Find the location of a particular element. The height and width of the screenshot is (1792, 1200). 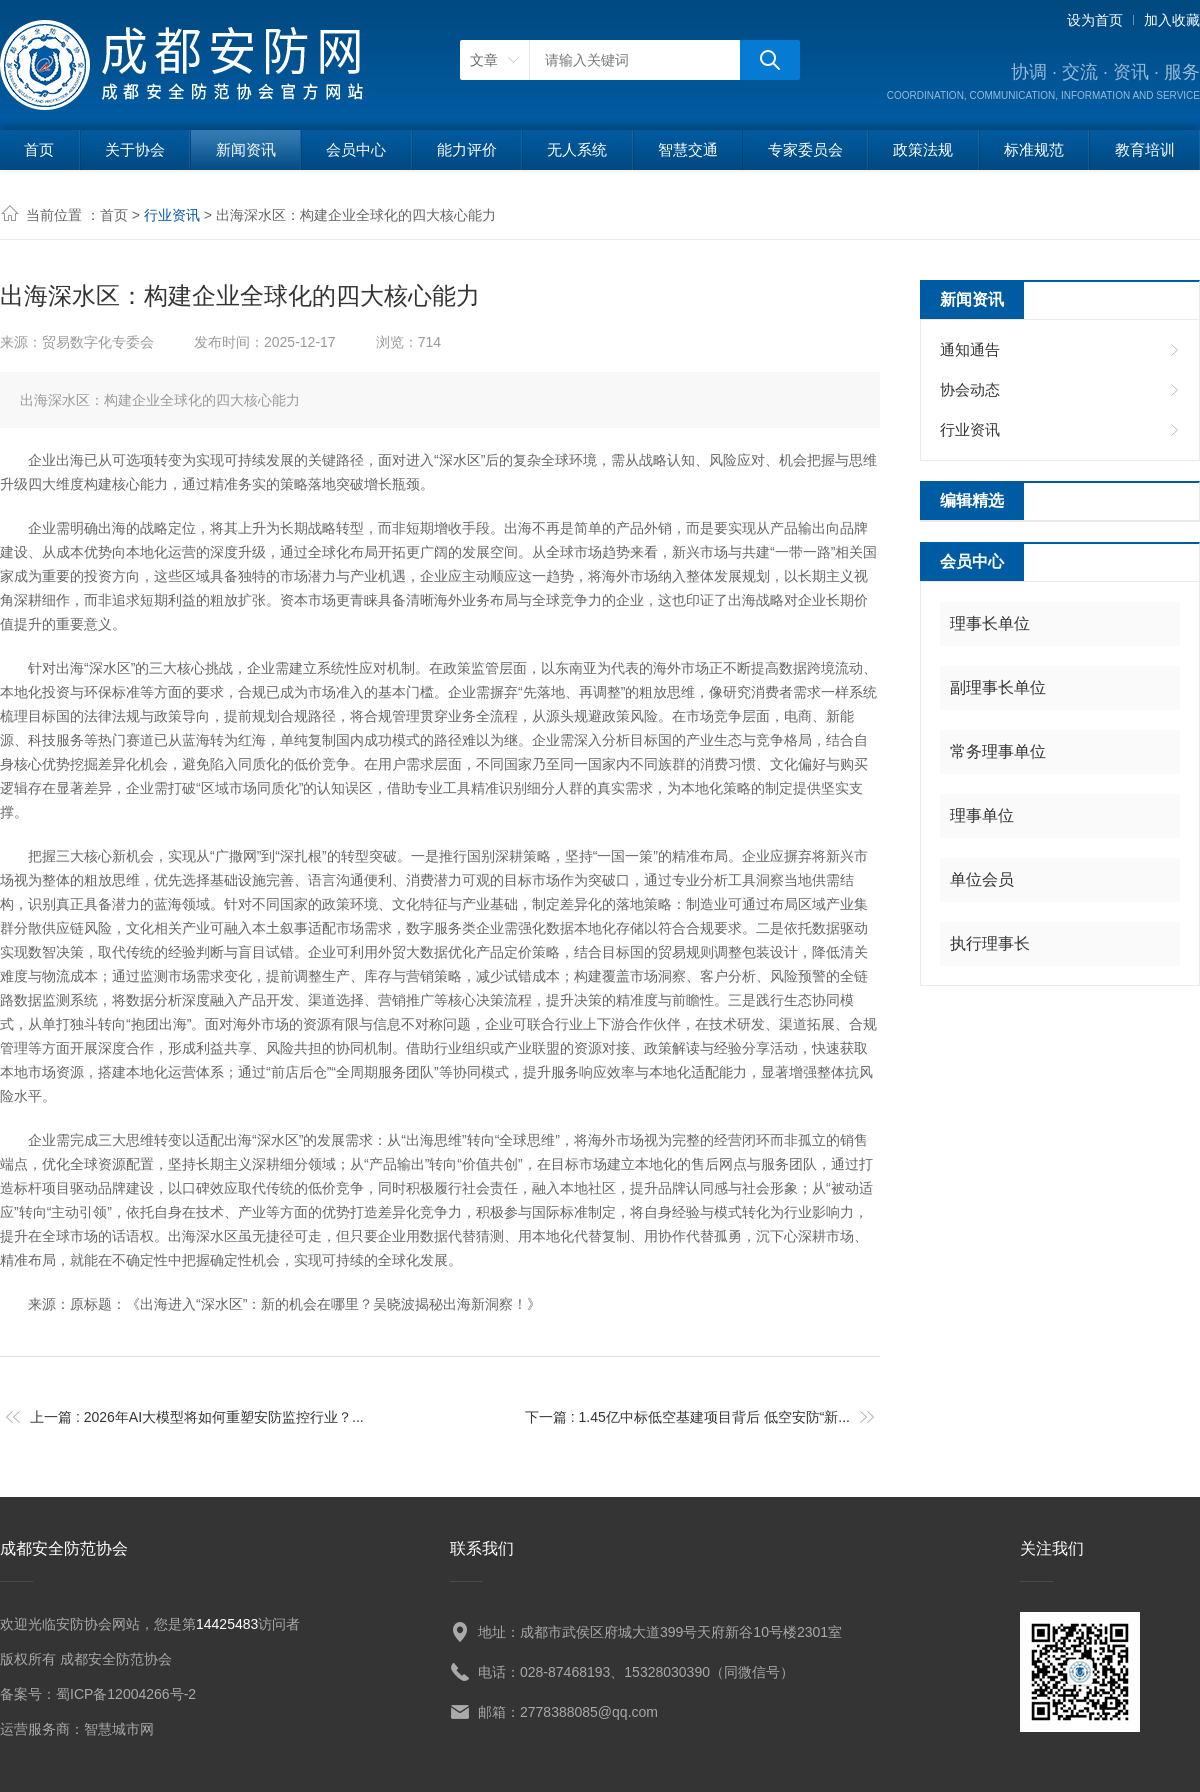

能力评价 is located at coordinates (467, 149).